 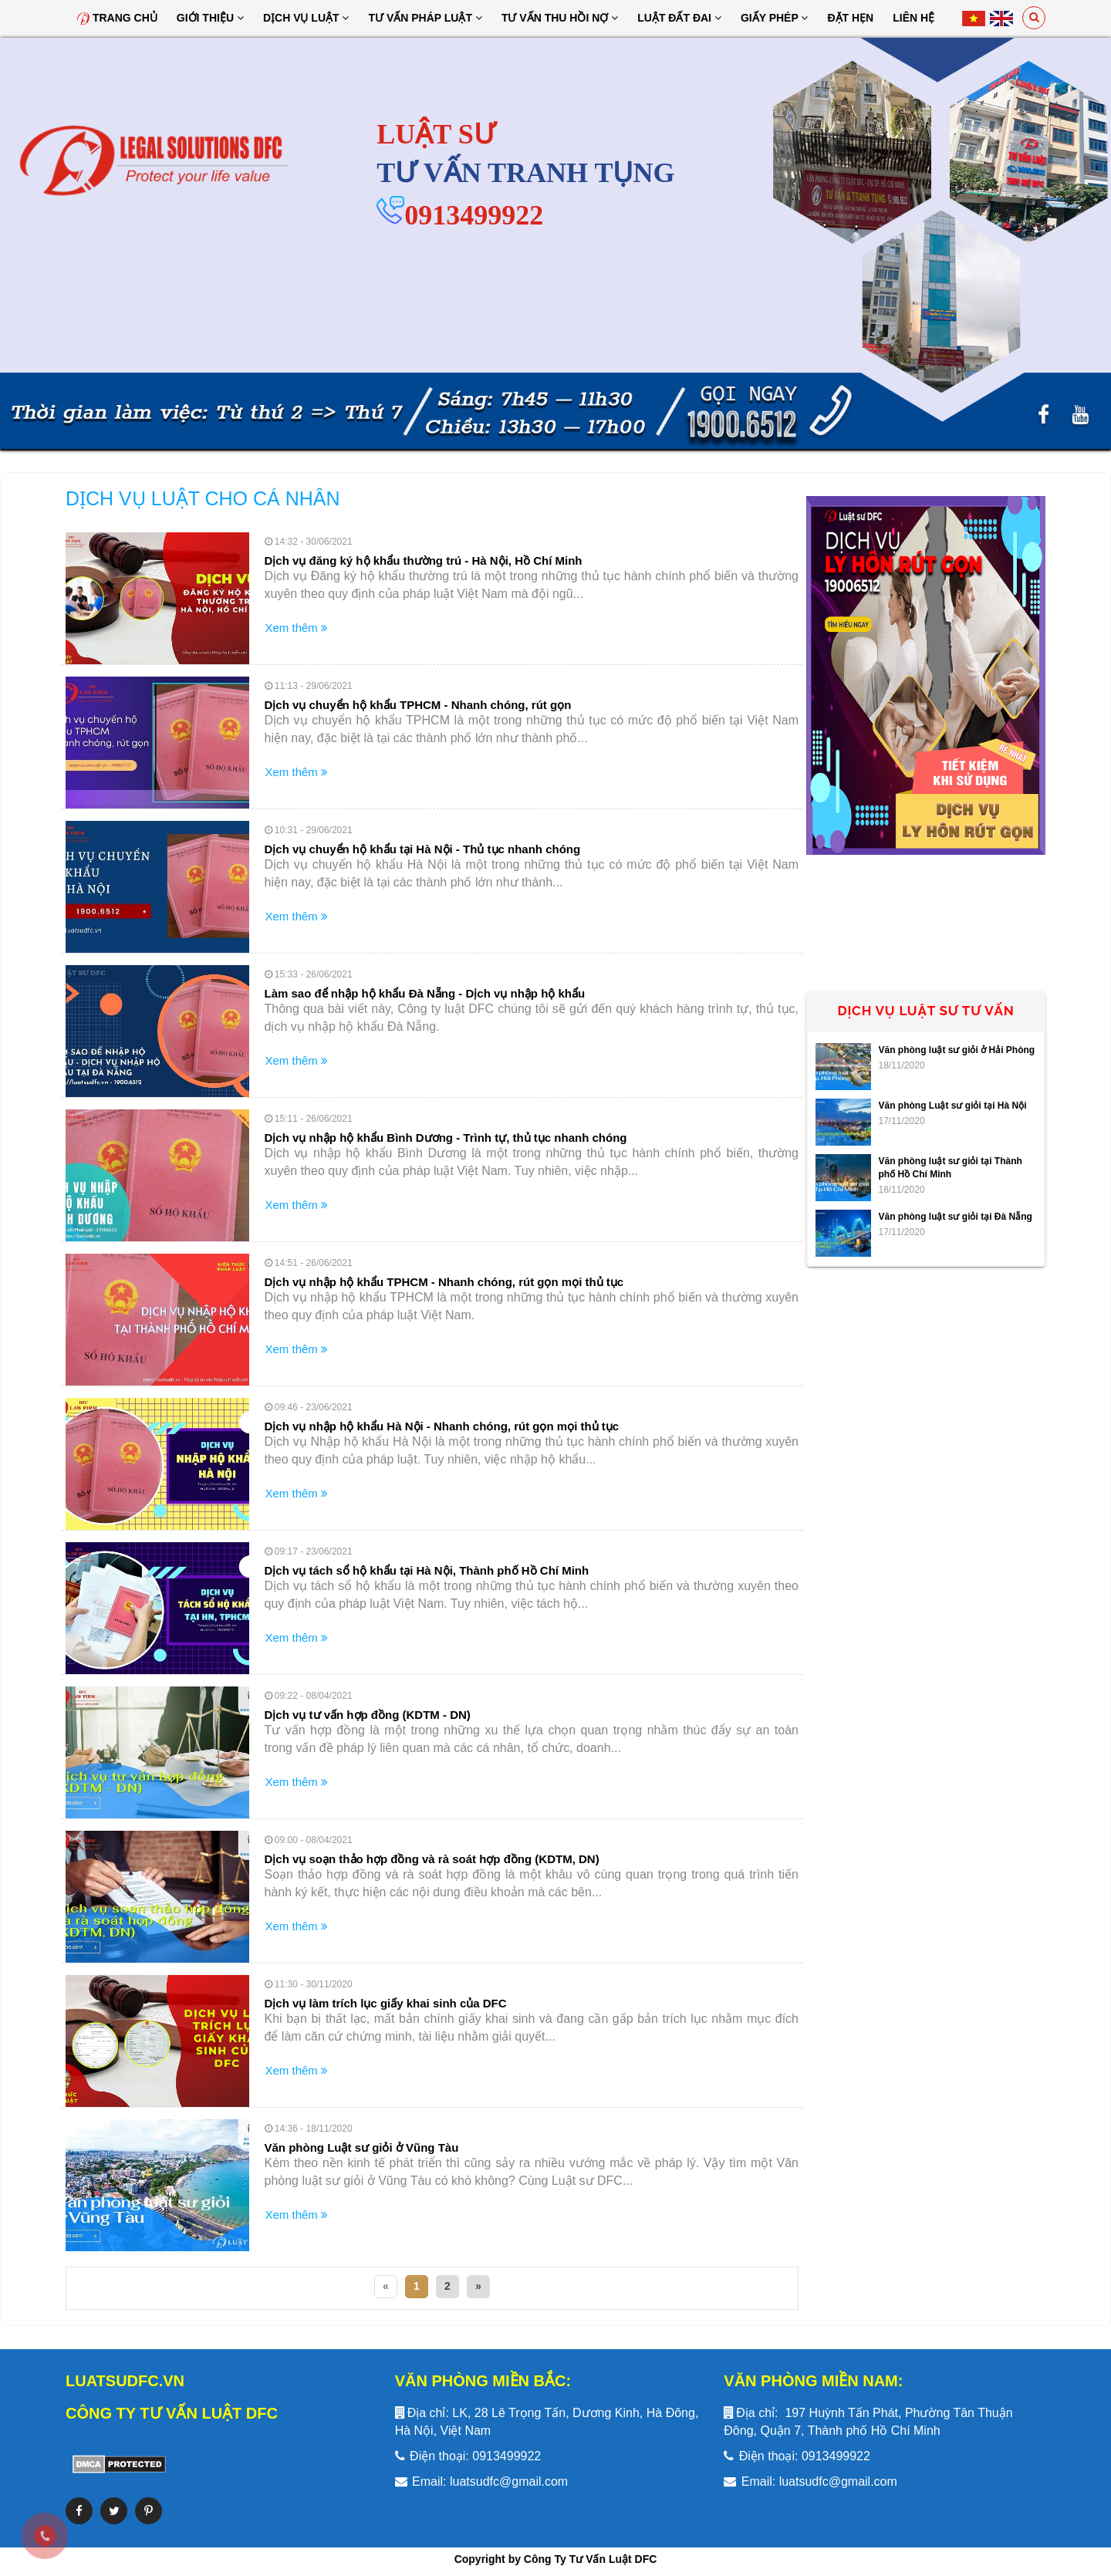 What do you see at coordinates (442, 1426) in the screenshot?
I see `Dịch vụ nhập hộ khẩu Hà Nội - Nhanh chóng, rút gọn mọi thủ tục` at bounding box center [442, 1426].